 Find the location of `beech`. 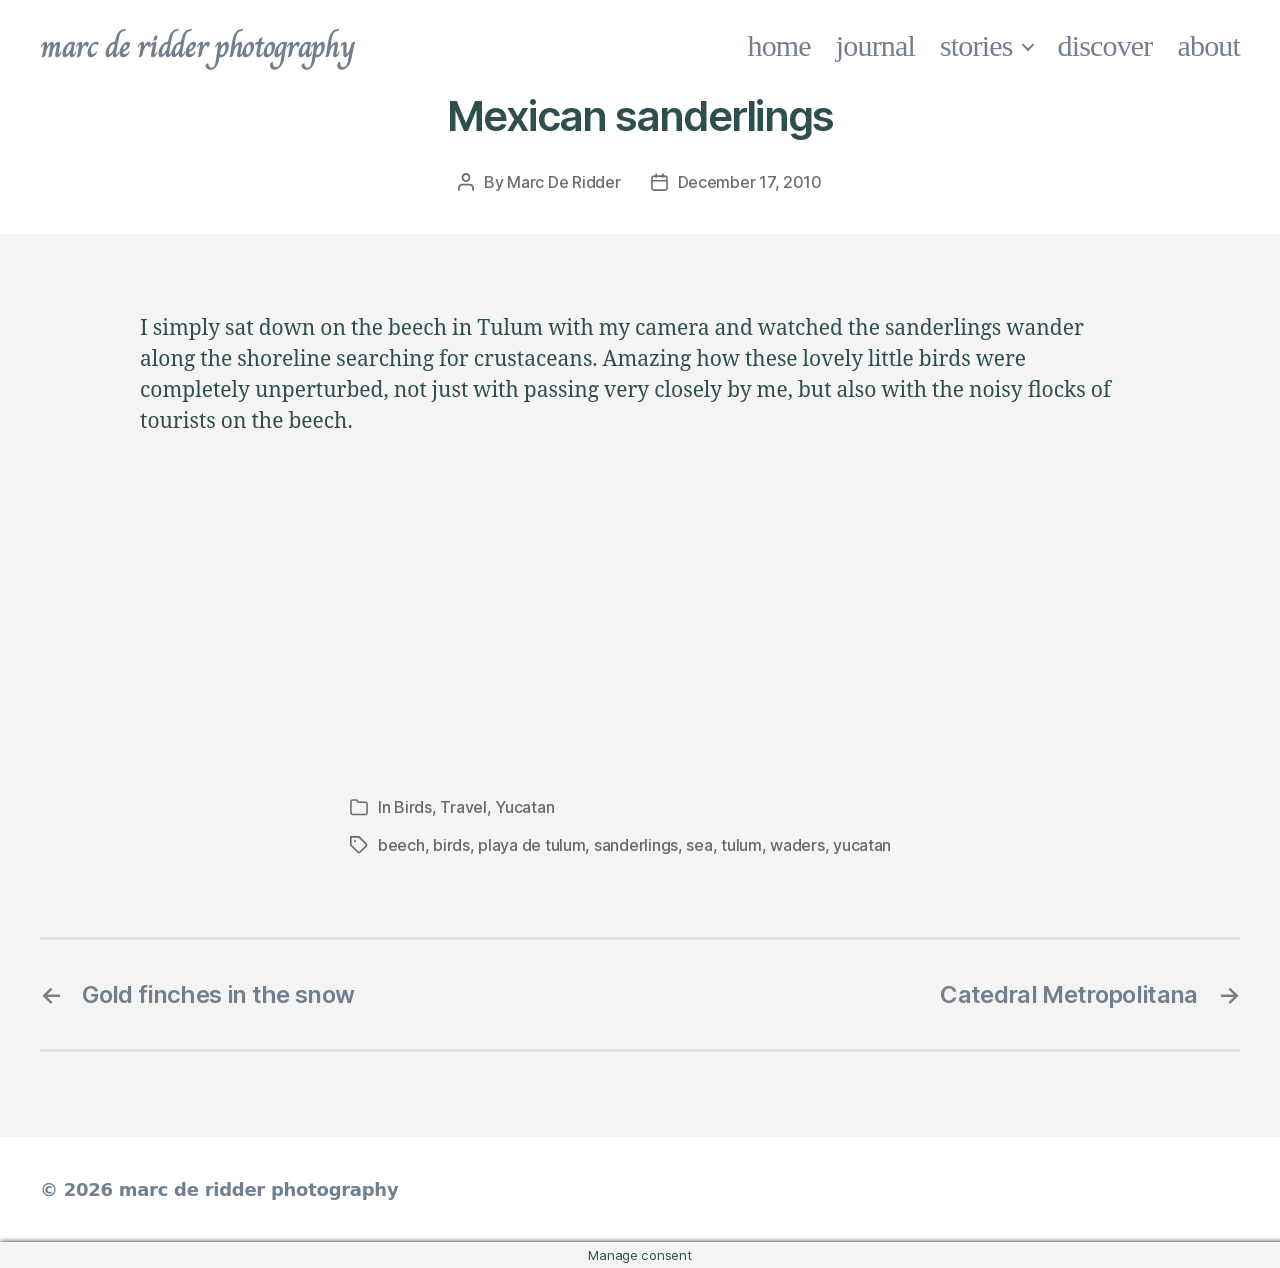

beech is located at coordinates (401, 845).